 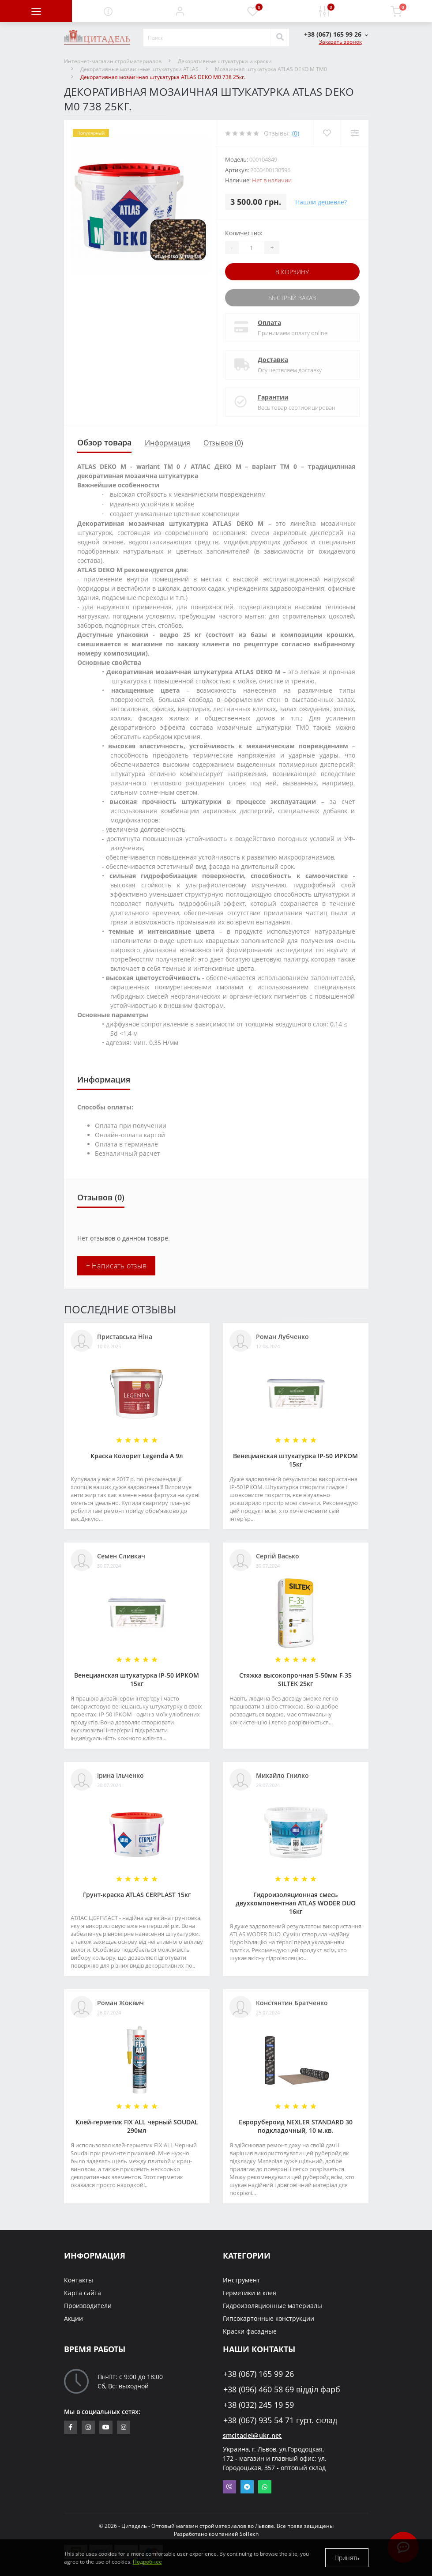 I want to click on (0), so click(x=295, y=133).